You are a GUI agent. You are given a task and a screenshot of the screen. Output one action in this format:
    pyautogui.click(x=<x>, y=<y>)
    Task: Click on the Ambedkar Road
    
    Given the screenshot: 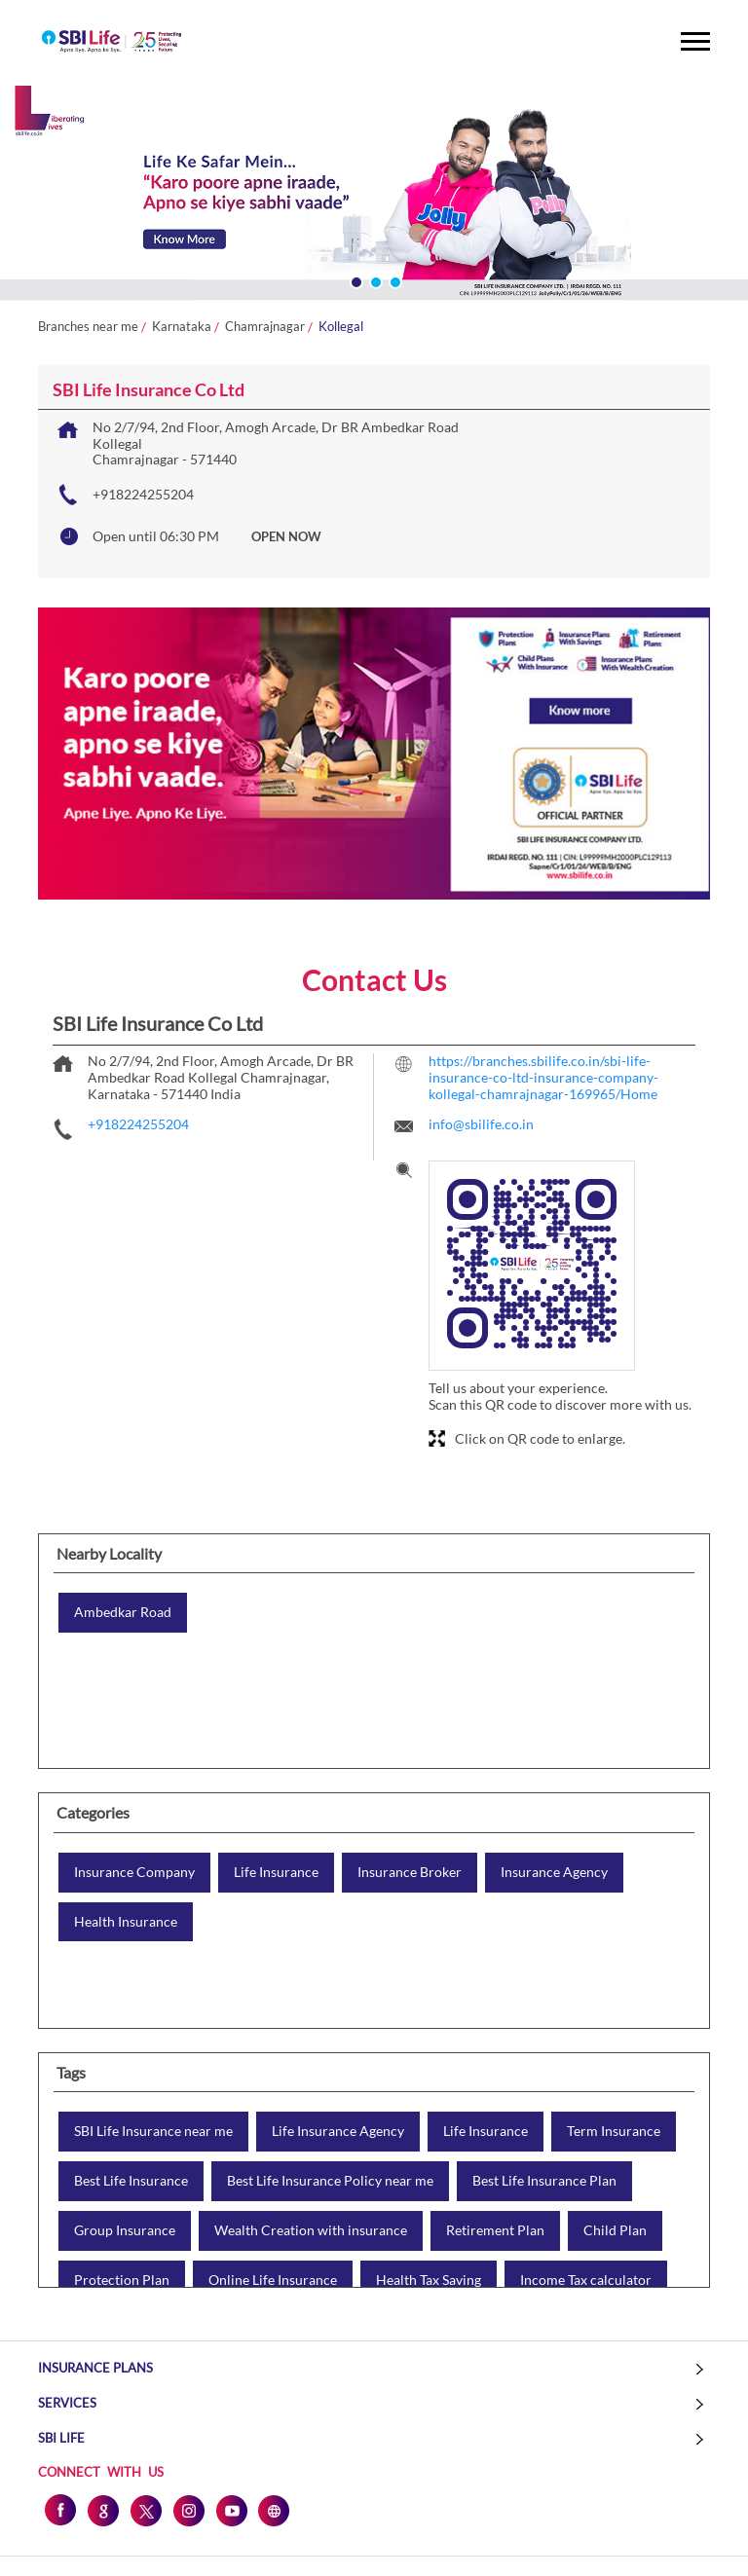 What is the action you would take?
    pyautogui.click(x=122, y=1612)
    